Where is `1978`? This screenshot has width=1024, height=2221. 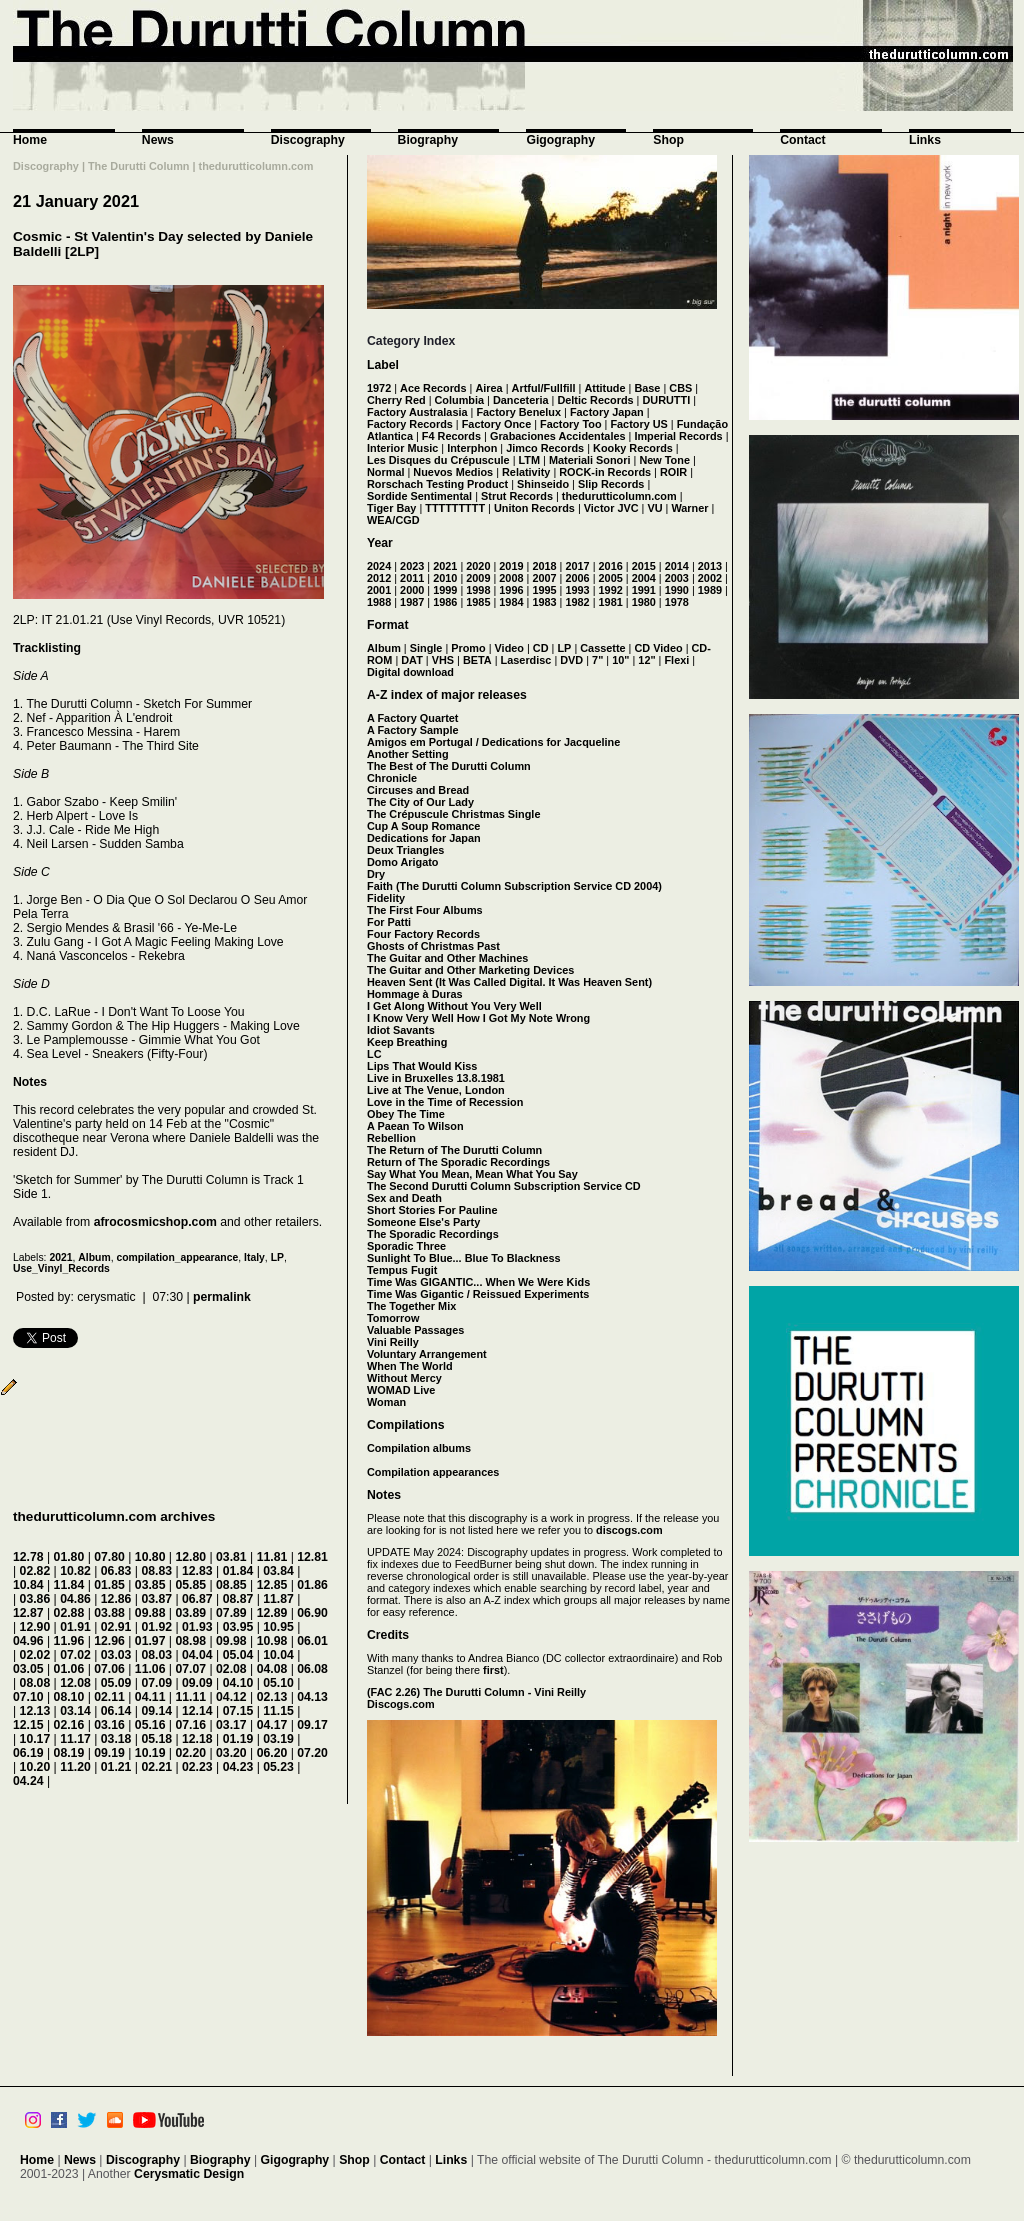 1978 is located at coordinates (677, 602).